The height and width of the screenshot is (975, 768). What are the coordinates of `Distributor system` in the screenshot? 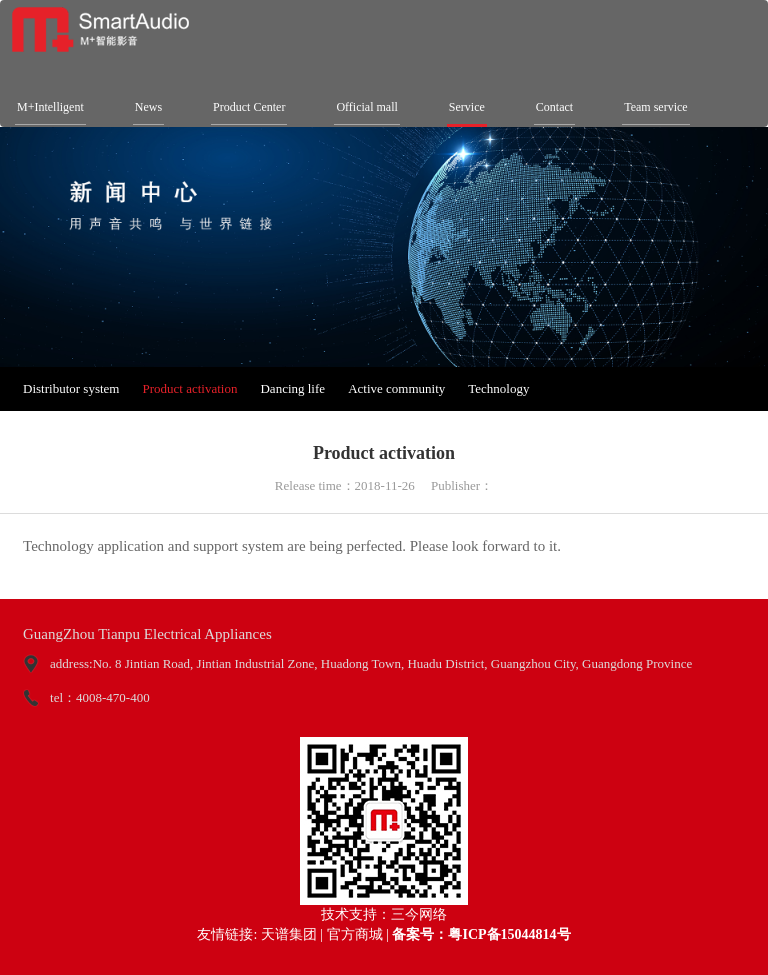 It's located at (71, 388).